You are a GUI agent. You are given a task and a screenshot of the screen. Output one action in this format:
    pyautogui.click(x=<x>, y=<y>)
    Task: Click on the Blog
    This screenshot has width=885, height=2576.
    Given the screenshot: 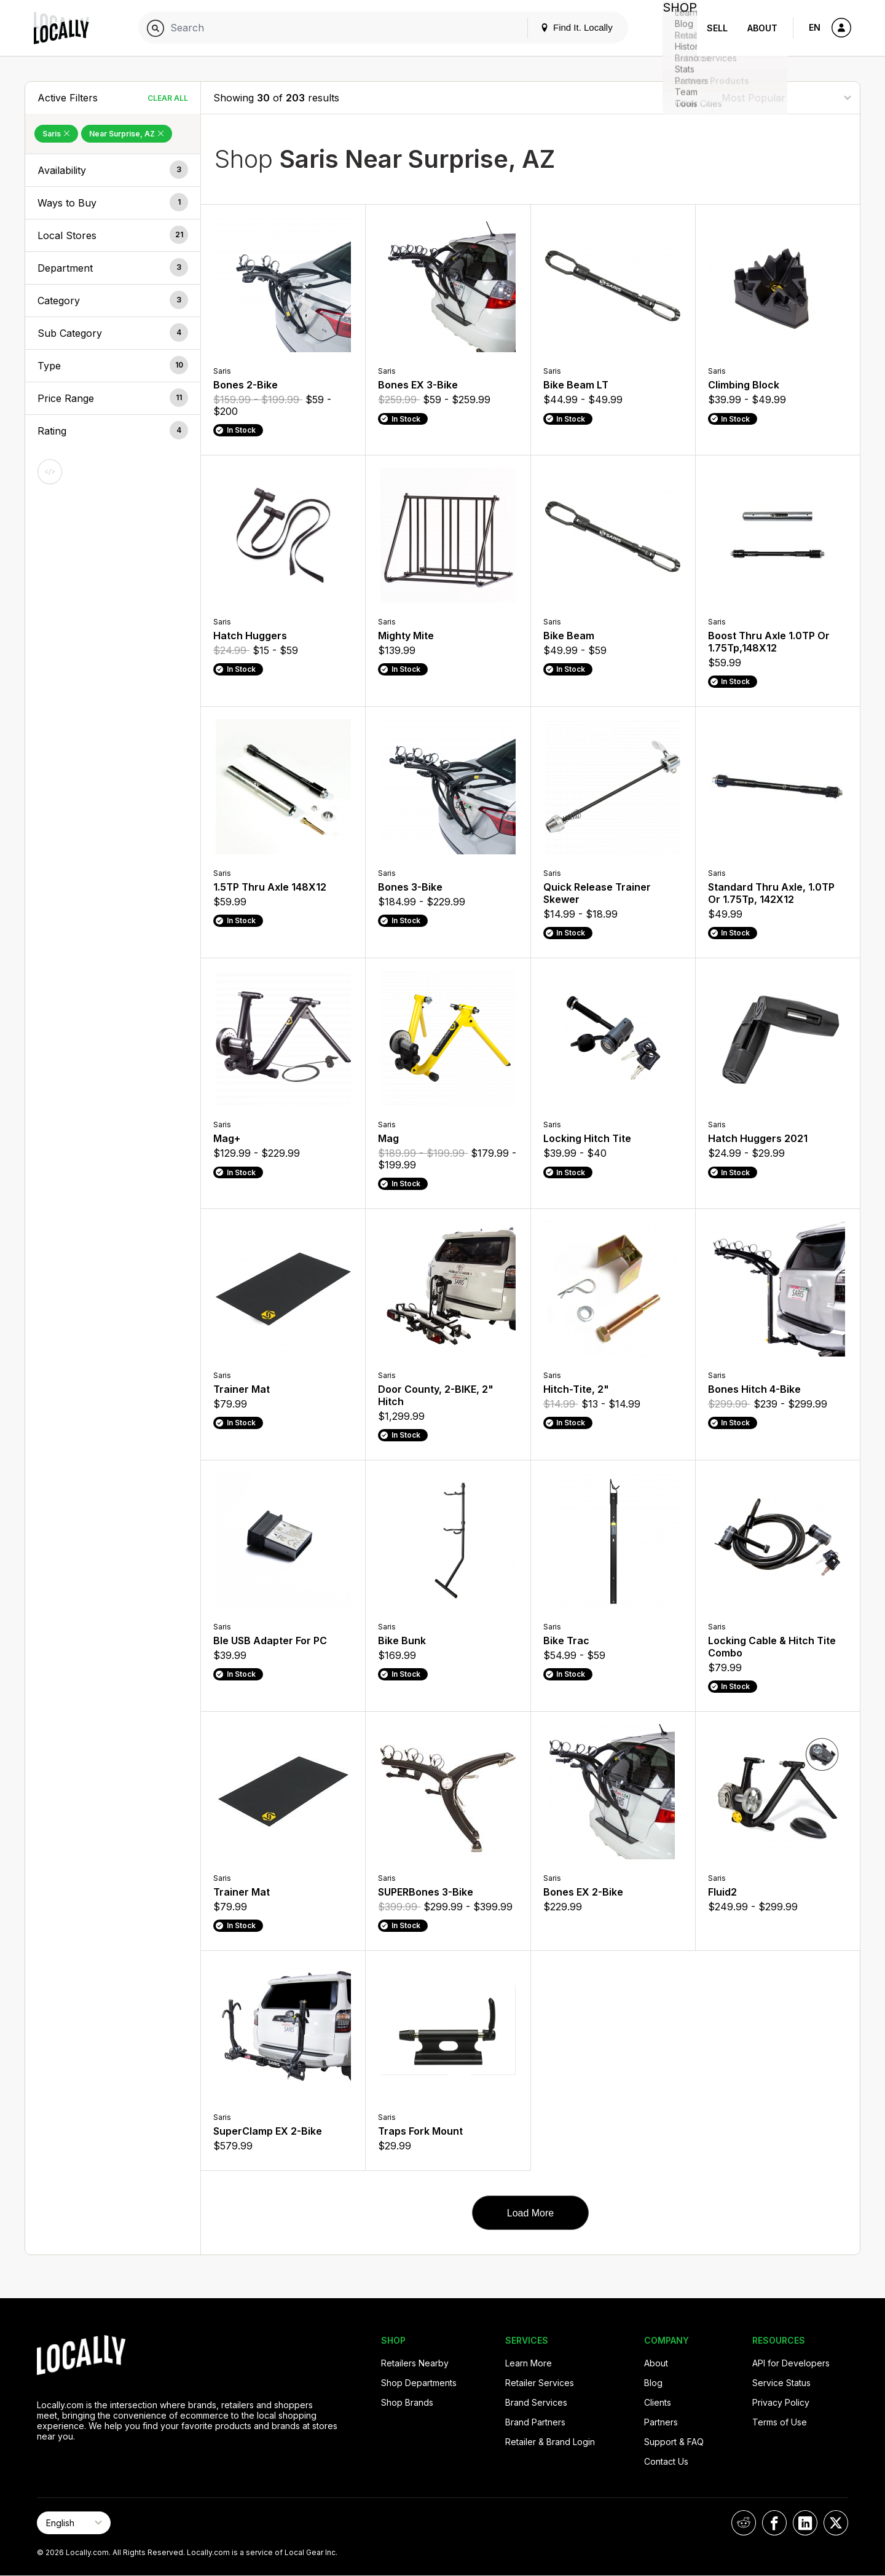 What is the action you would take?
    pyautogui.click(x=653, y=2382)
    